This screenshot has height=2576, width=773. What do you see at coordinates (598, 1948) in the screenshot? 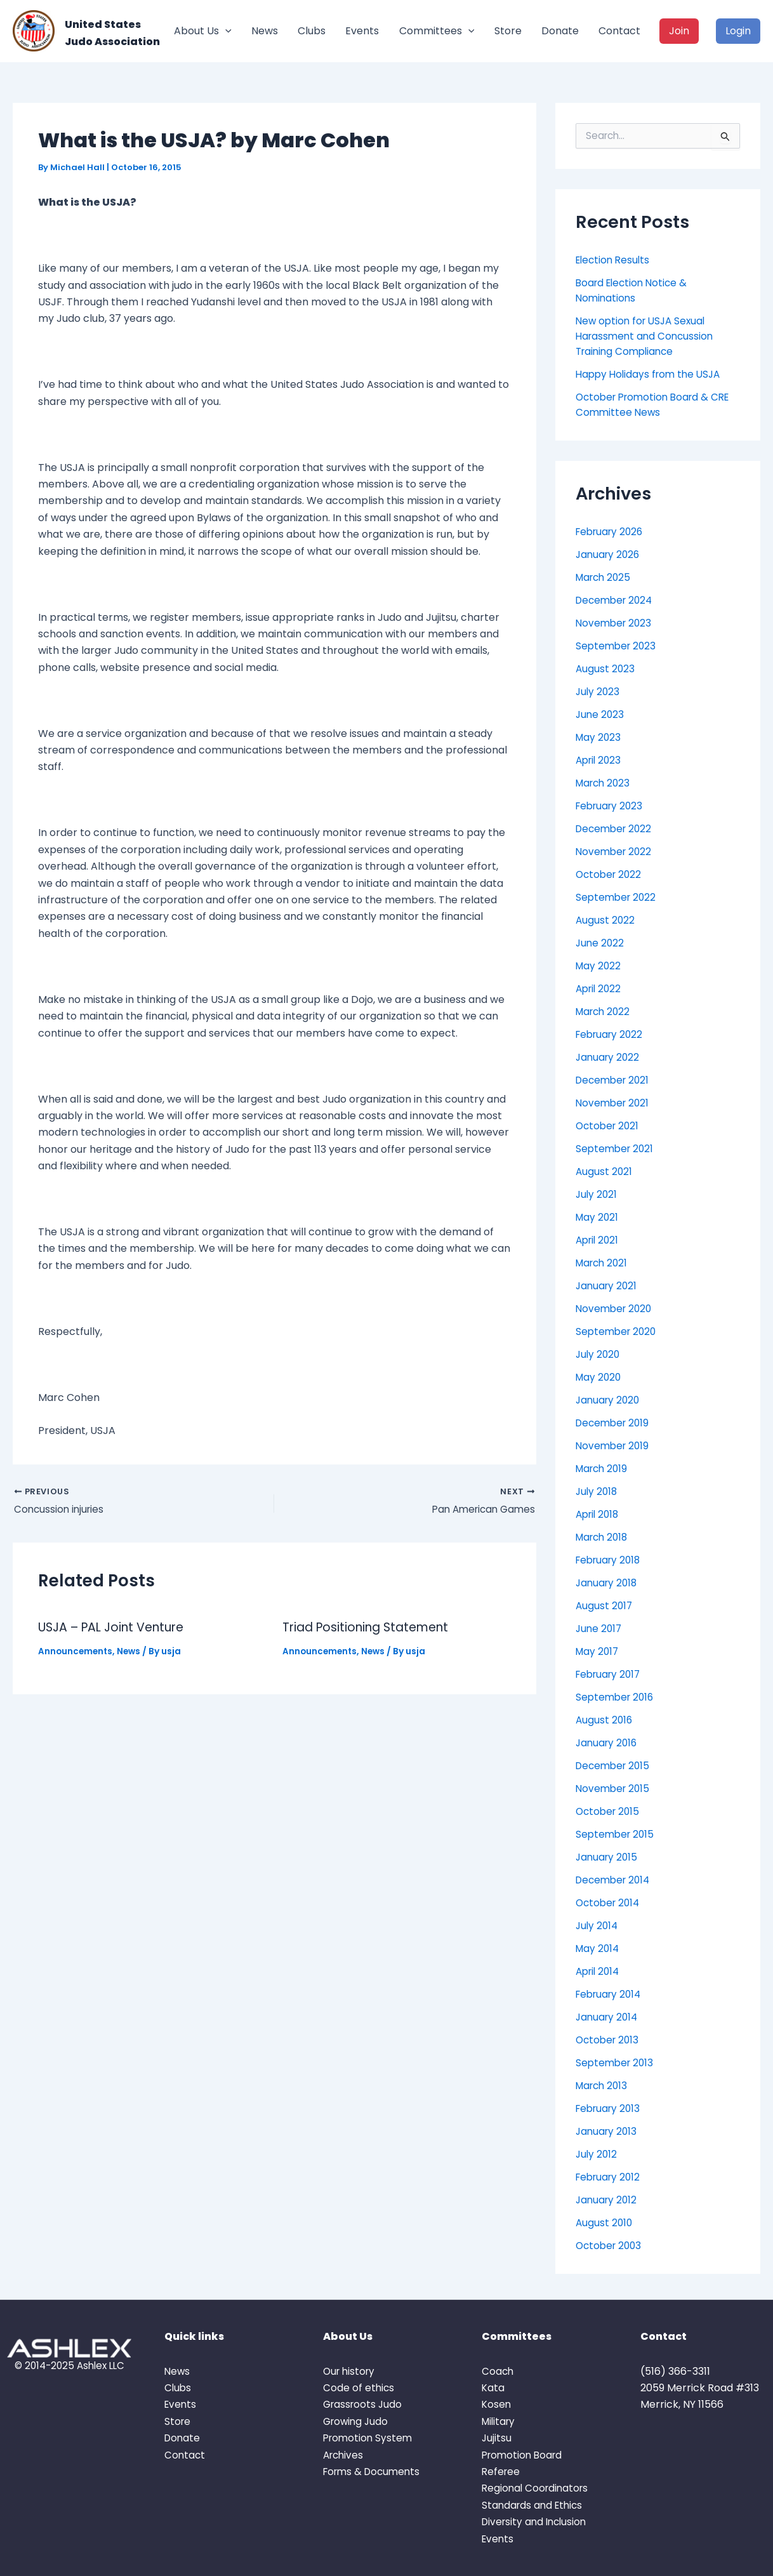
I see `May 2014` at bounding box center [598, 1948].